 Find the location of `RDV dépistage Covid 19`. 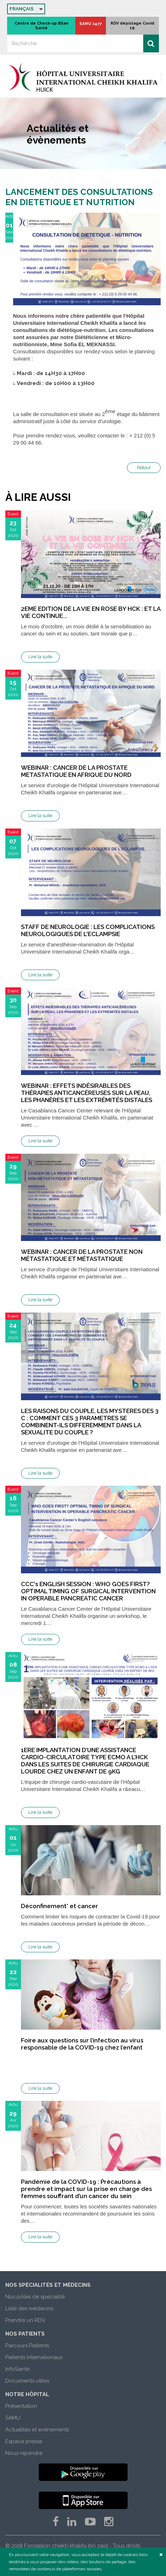

RDV dépistage Covid 19 is located at coordinates (132, 25).